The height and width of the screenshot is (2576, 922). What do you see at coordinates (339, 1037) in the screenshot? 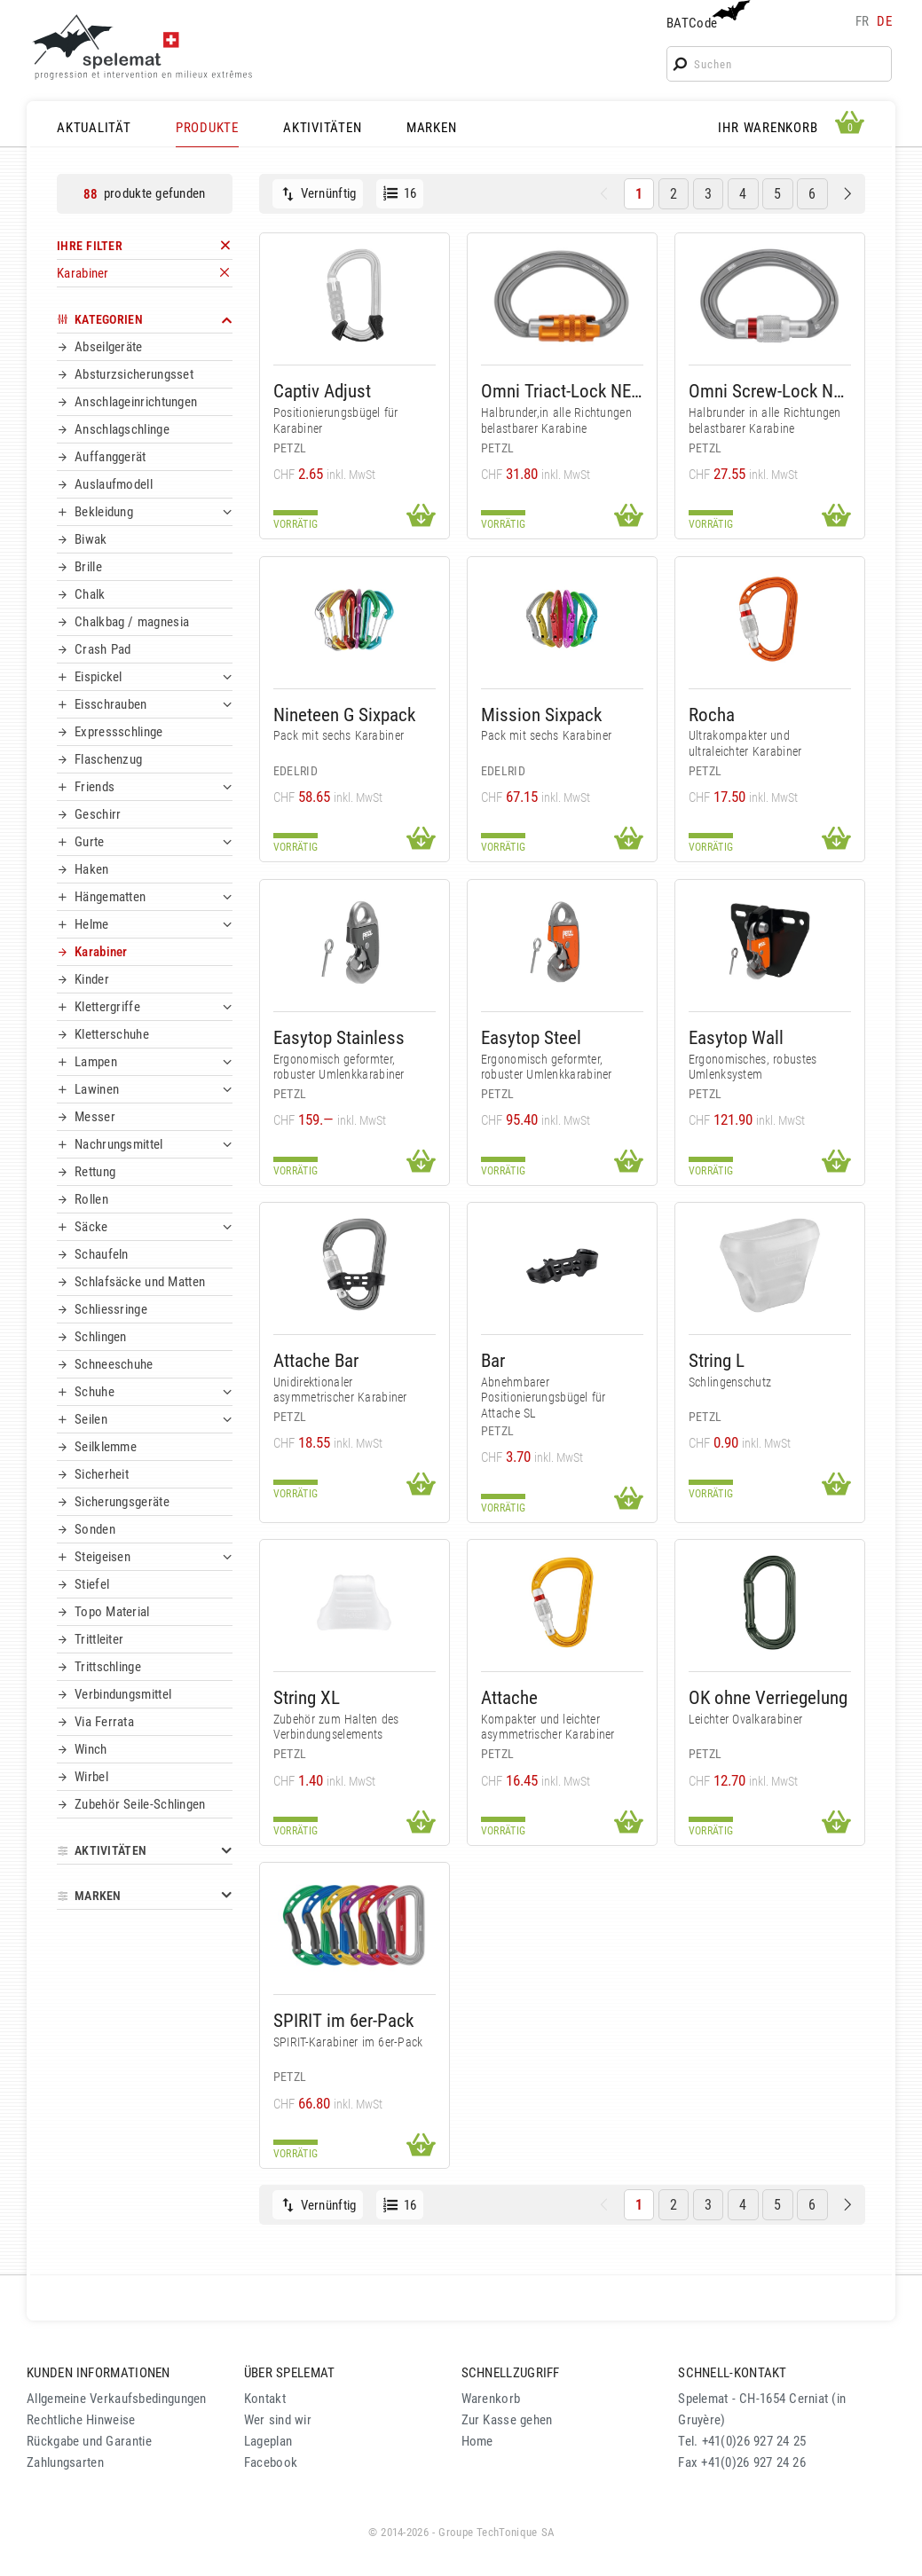
I see `Easytop Stainless` at bounding box center [339, 1037].